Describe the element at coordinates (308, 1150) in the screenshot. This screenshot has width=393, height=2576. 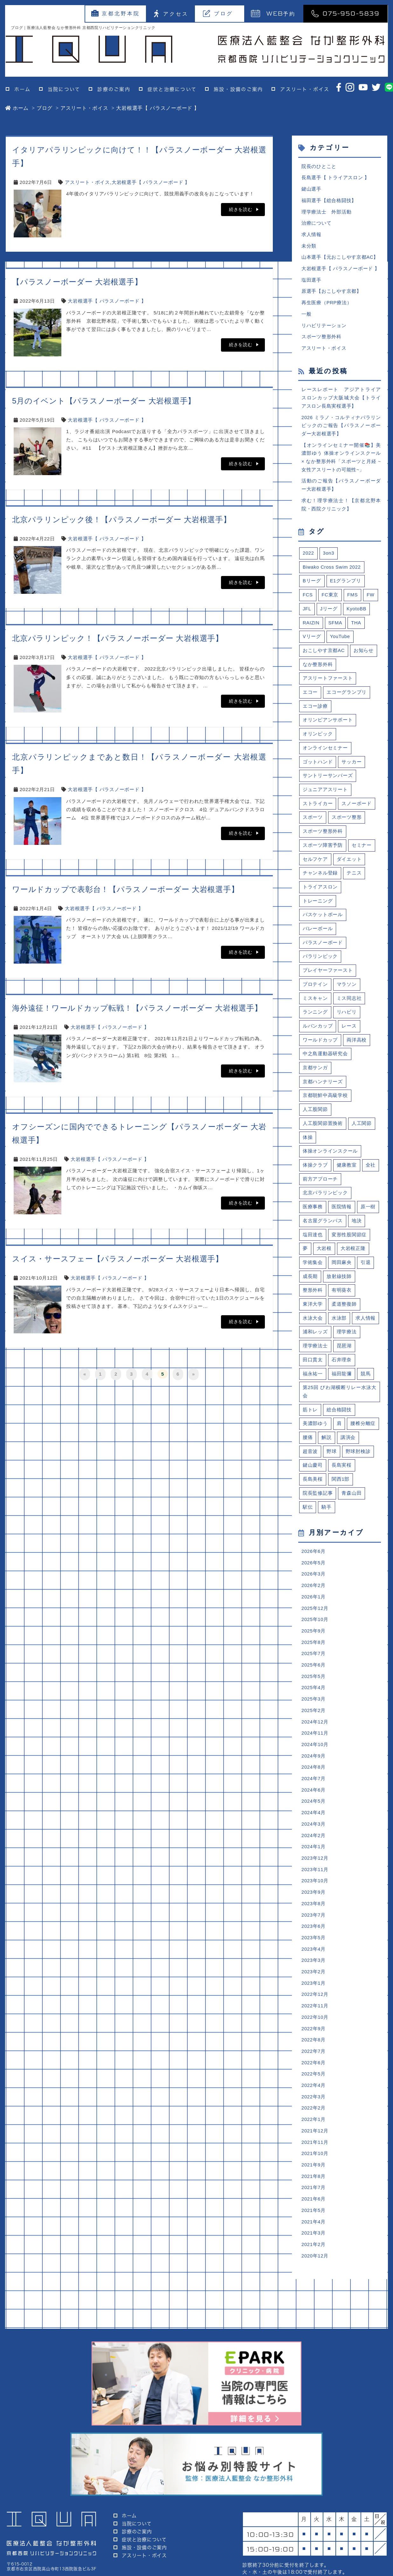
I see `体操` at that location.